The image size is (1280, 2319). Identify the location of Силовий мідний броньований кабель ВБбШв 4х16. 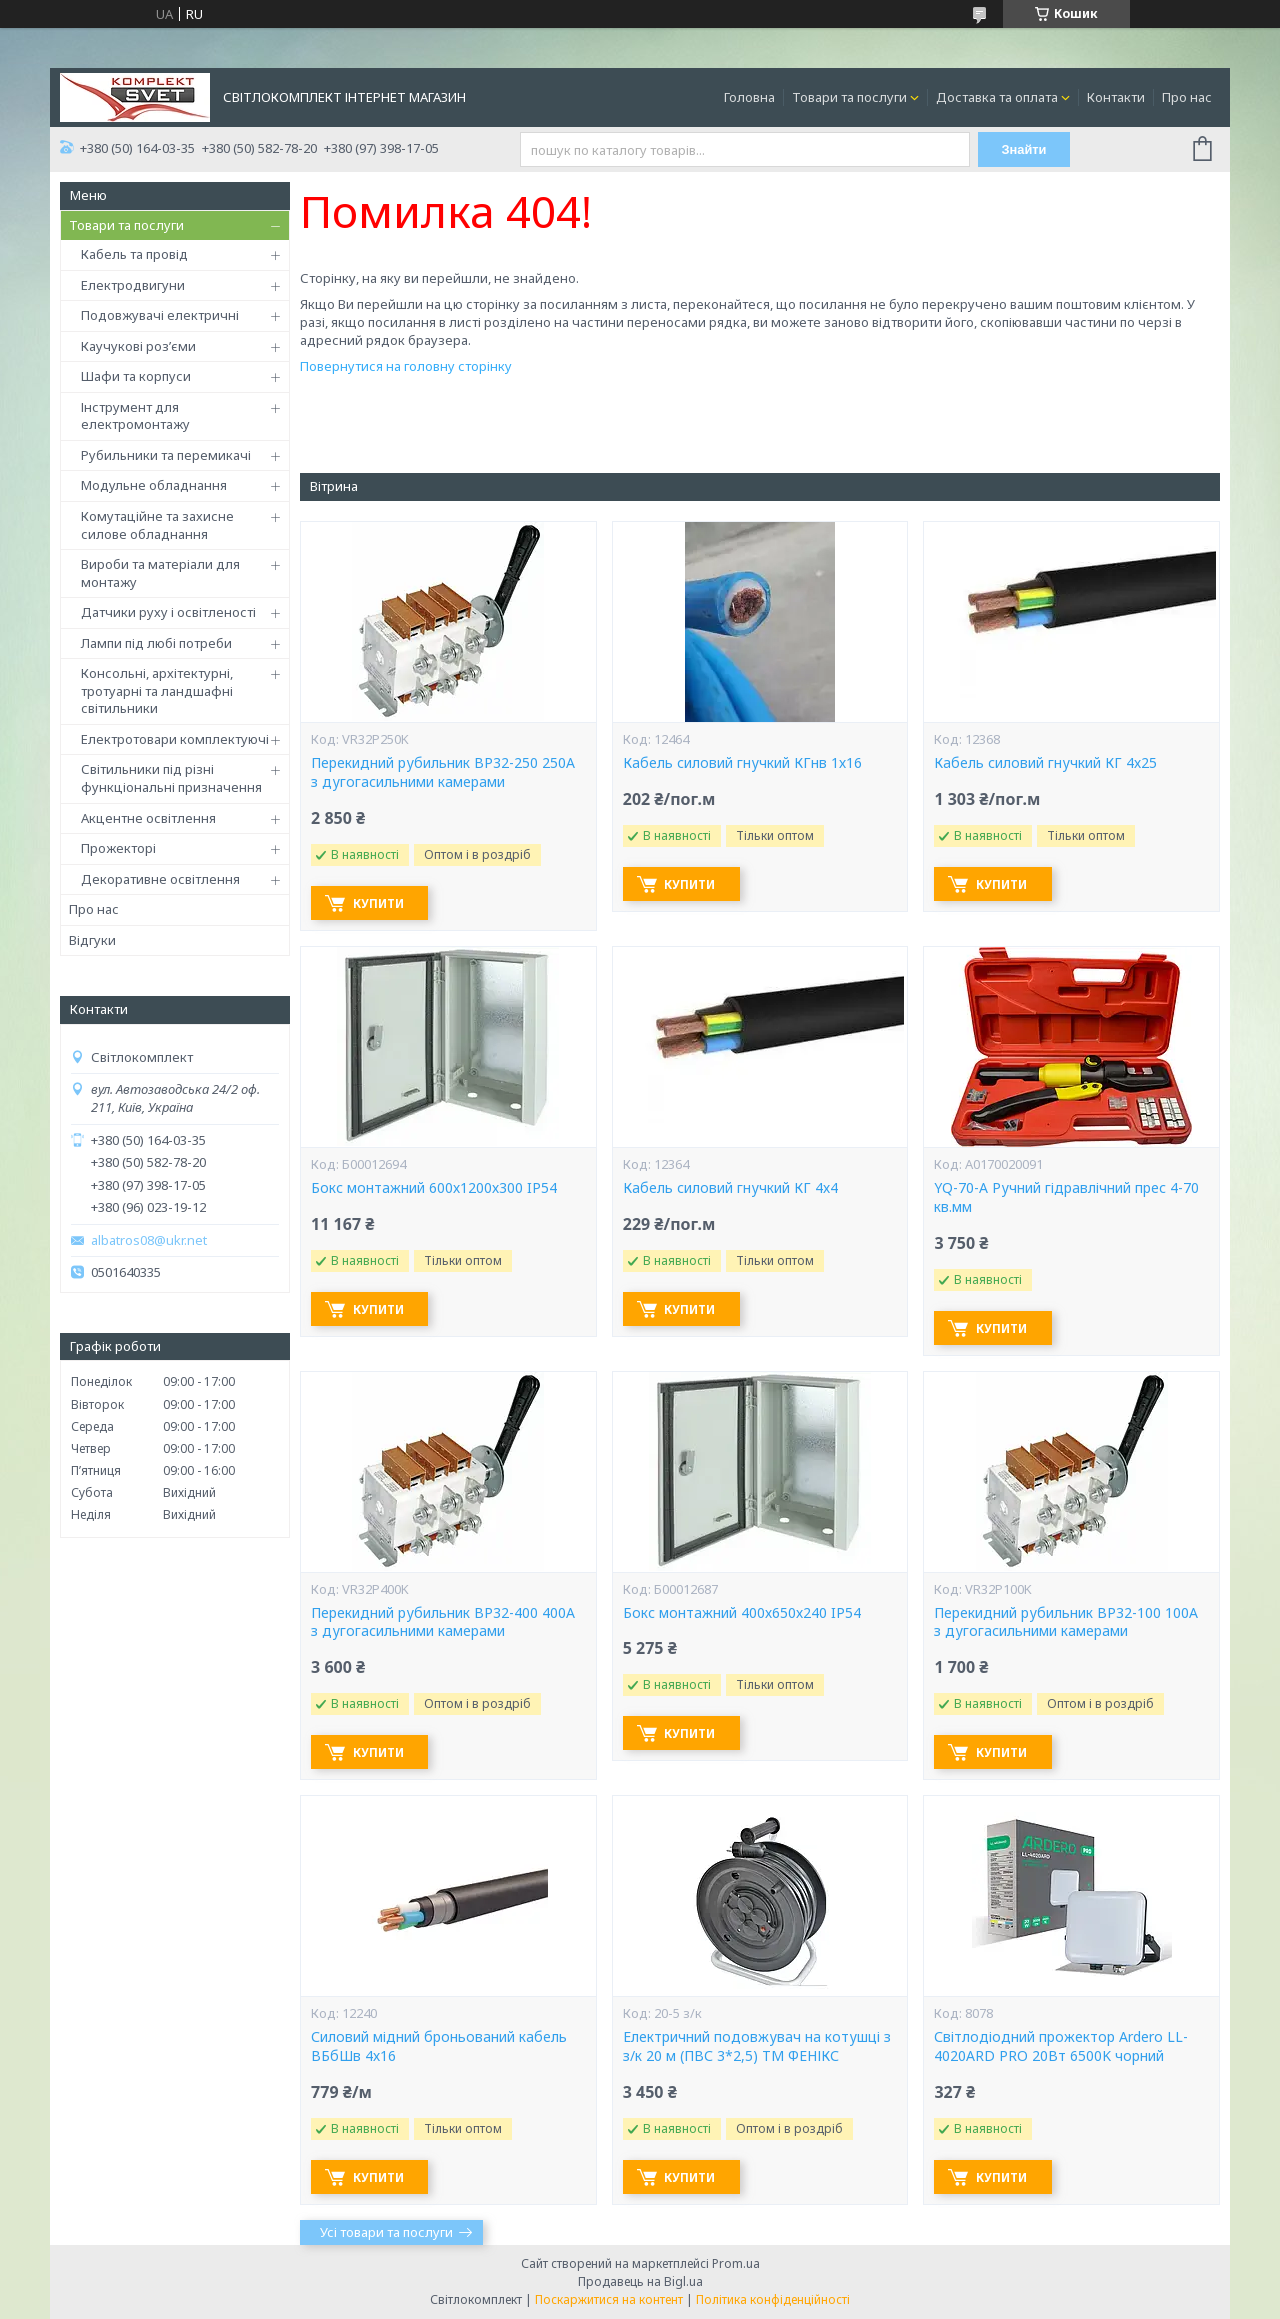
(439, 2046).